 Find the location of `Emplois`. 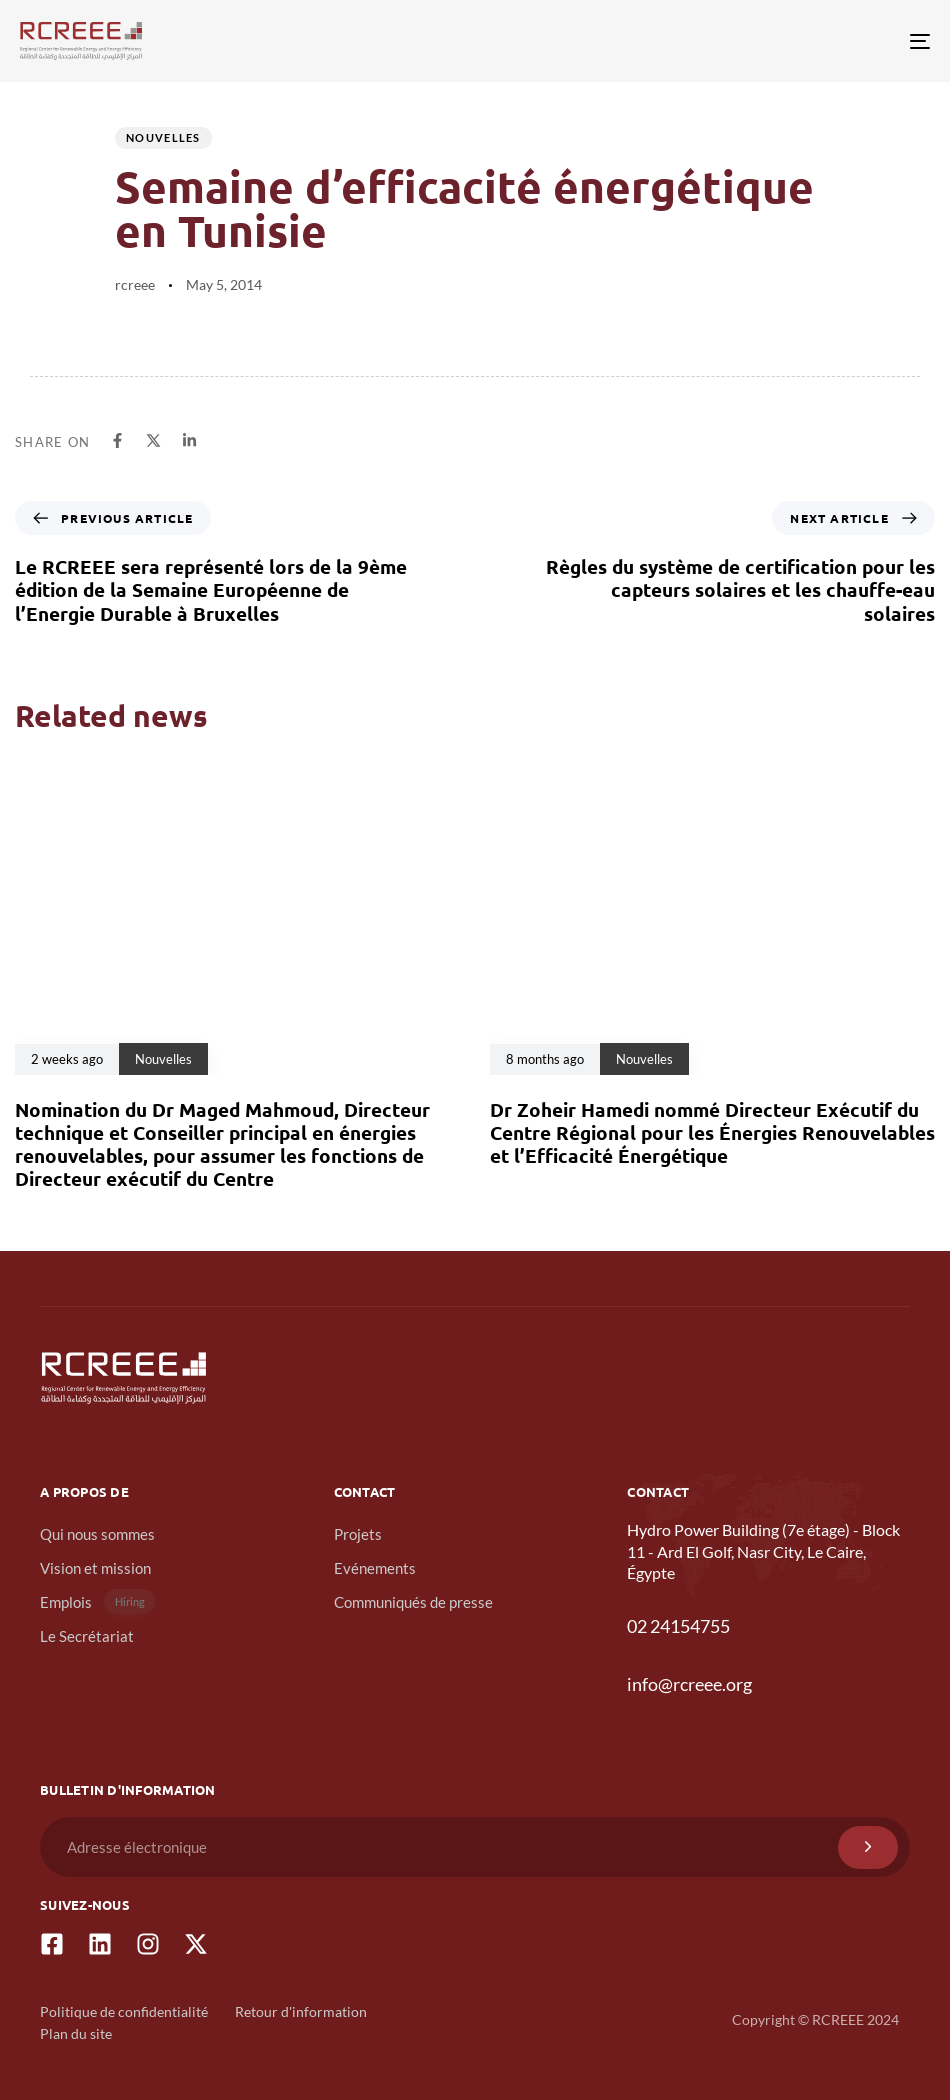

Emplois is located at coordinates (97, 1601).